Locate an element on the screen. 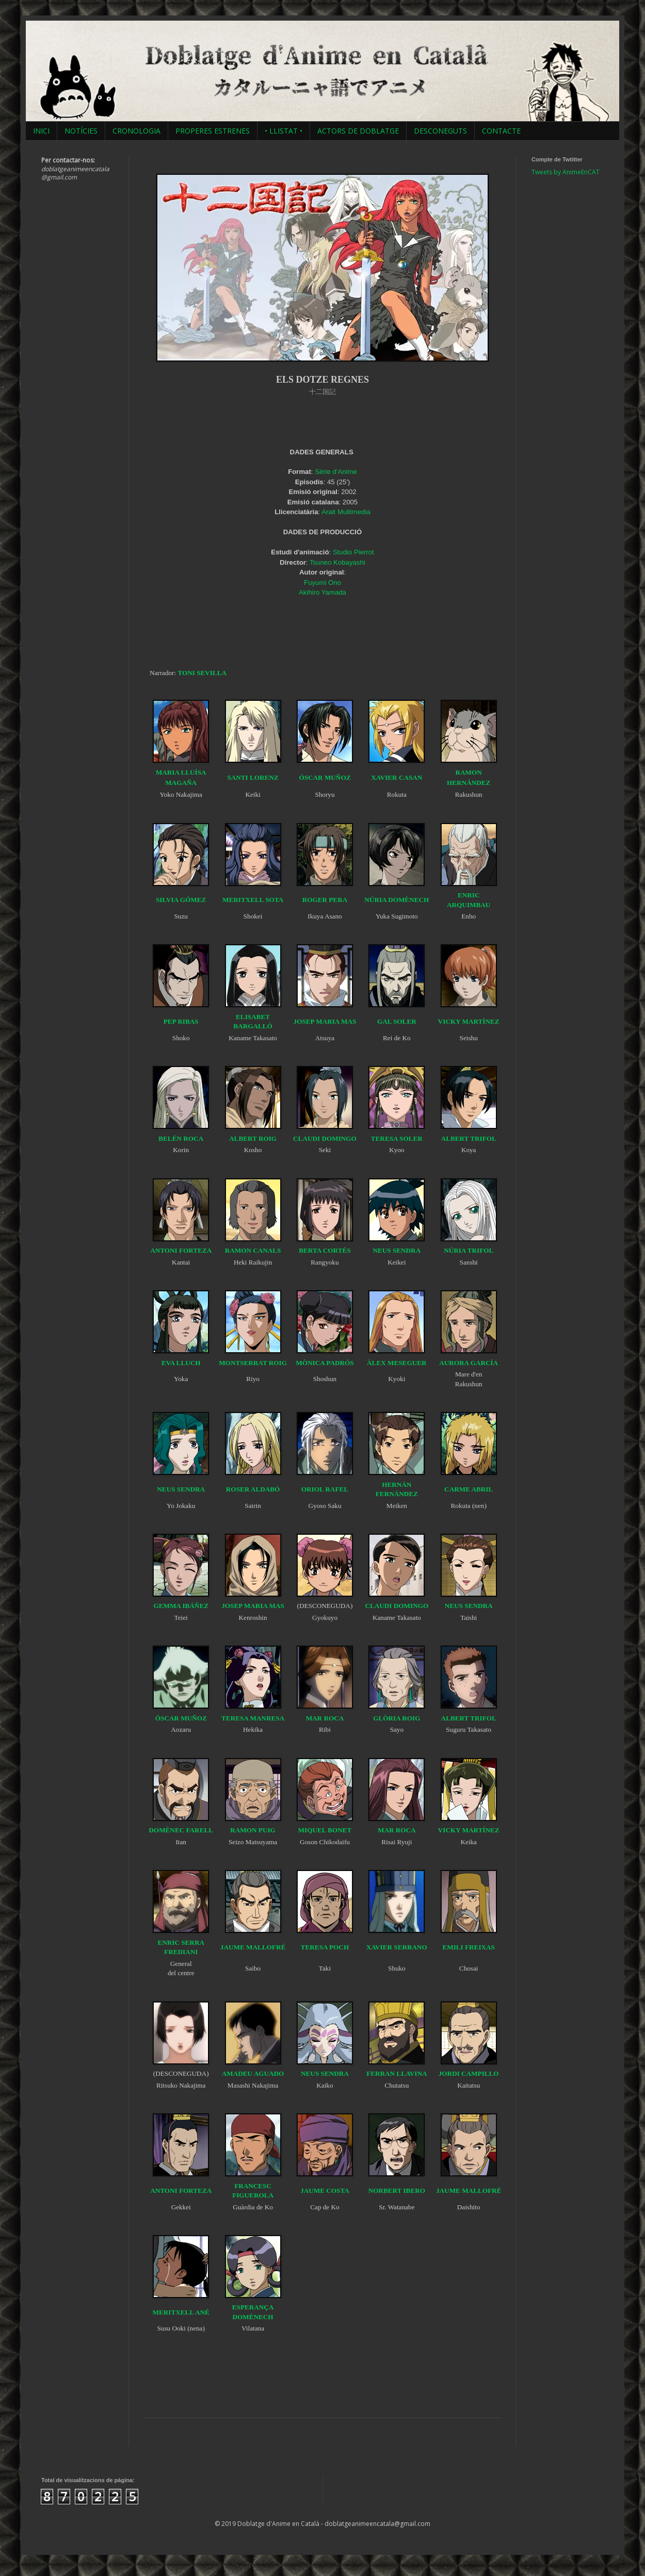  CRONOLOGIA is located at coordinates (136, 131).